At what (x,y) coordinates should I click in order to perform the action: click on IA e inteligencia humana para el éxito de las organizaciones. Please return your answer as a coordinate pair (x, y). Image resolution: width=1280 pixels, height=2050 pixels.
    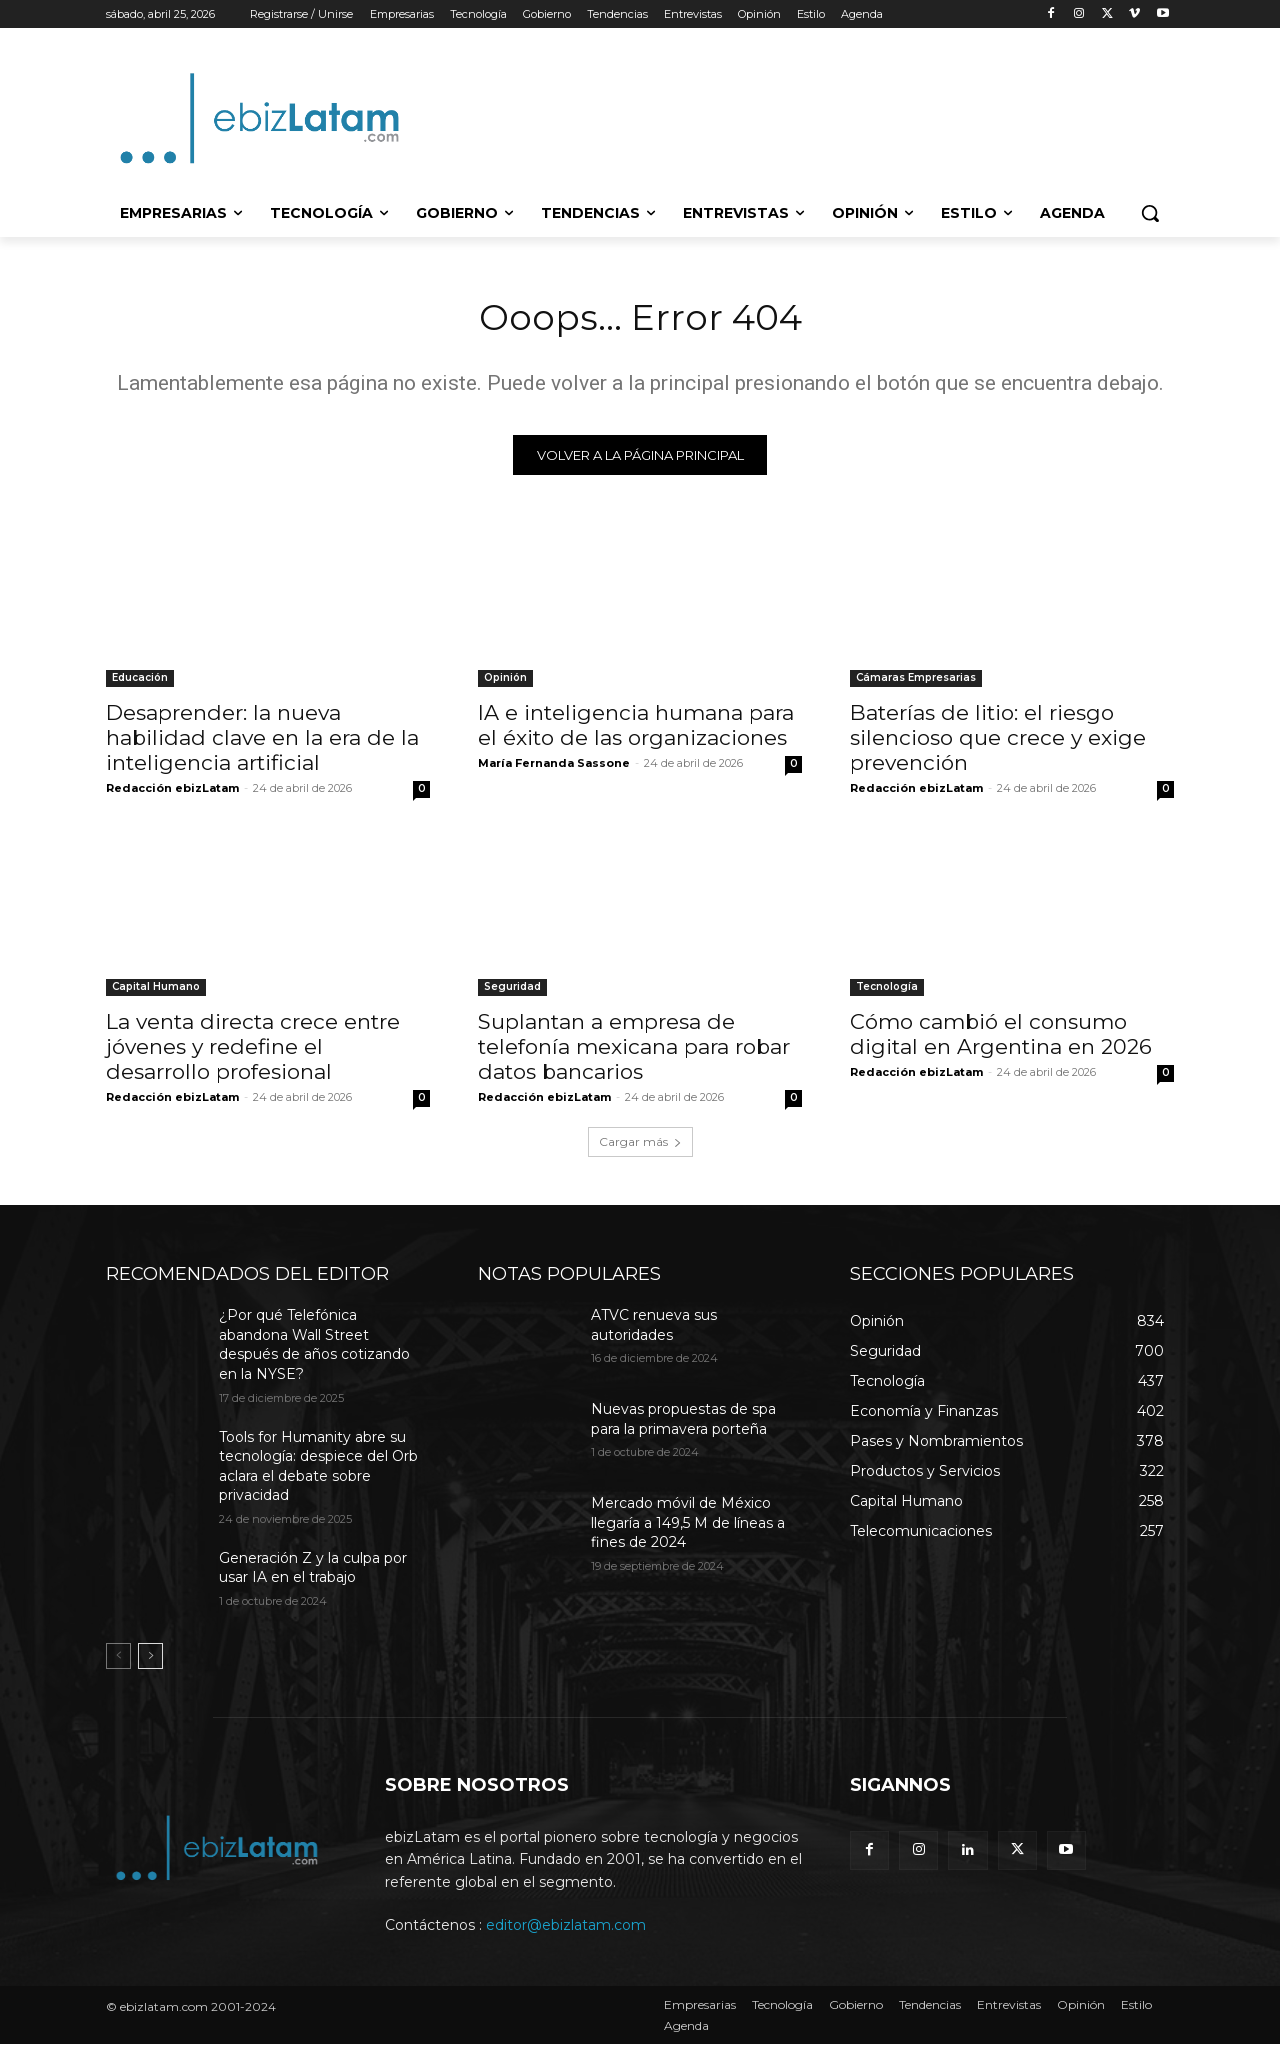
    Looking at the image, I should click on (636, 731).